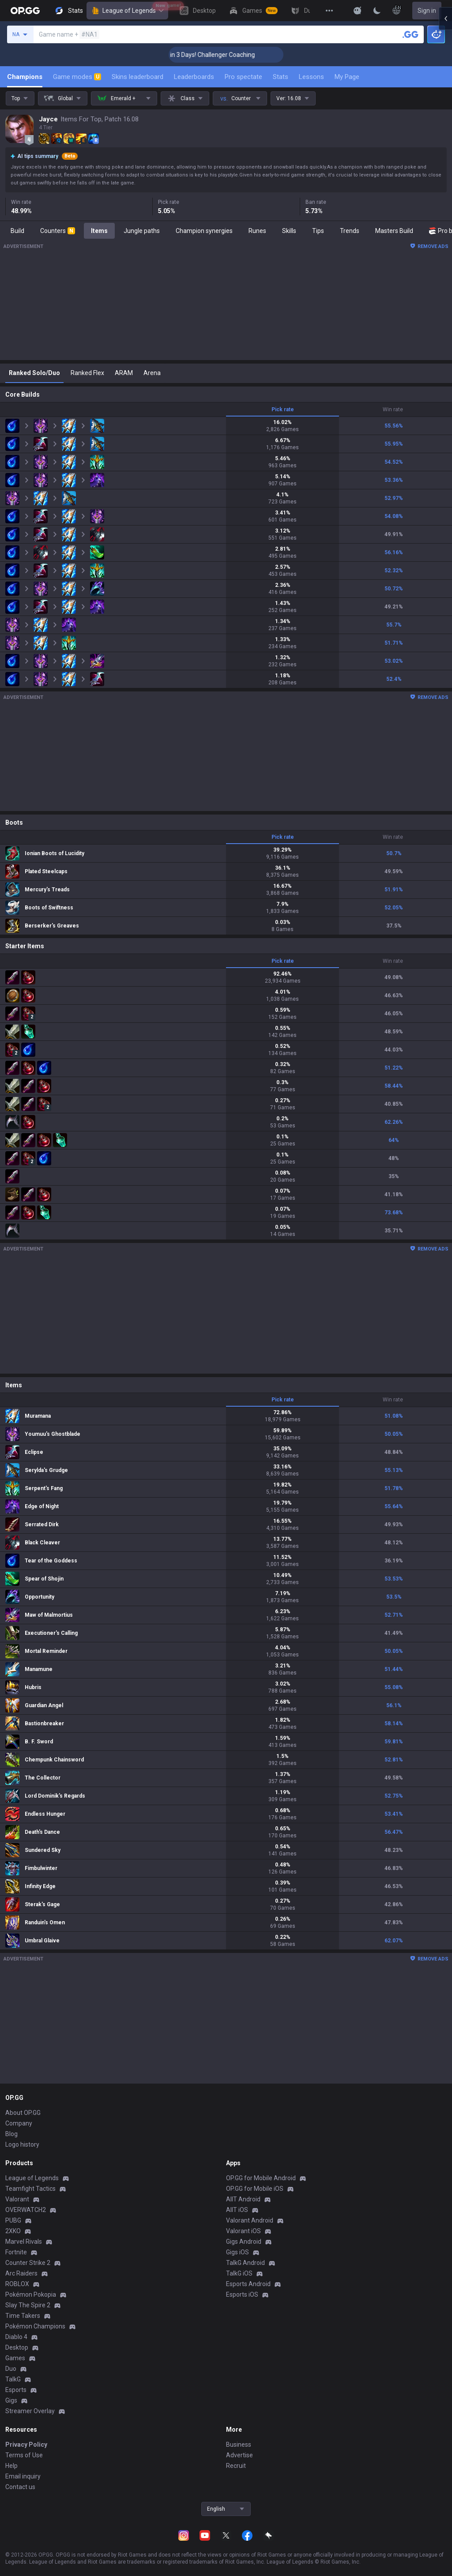 The width and height of the screenshot is (452, 2576). What do you see at coordinates (245, 2262) in the screenshot?
I see `TalkG Android` at bounding box center [245, 2262].